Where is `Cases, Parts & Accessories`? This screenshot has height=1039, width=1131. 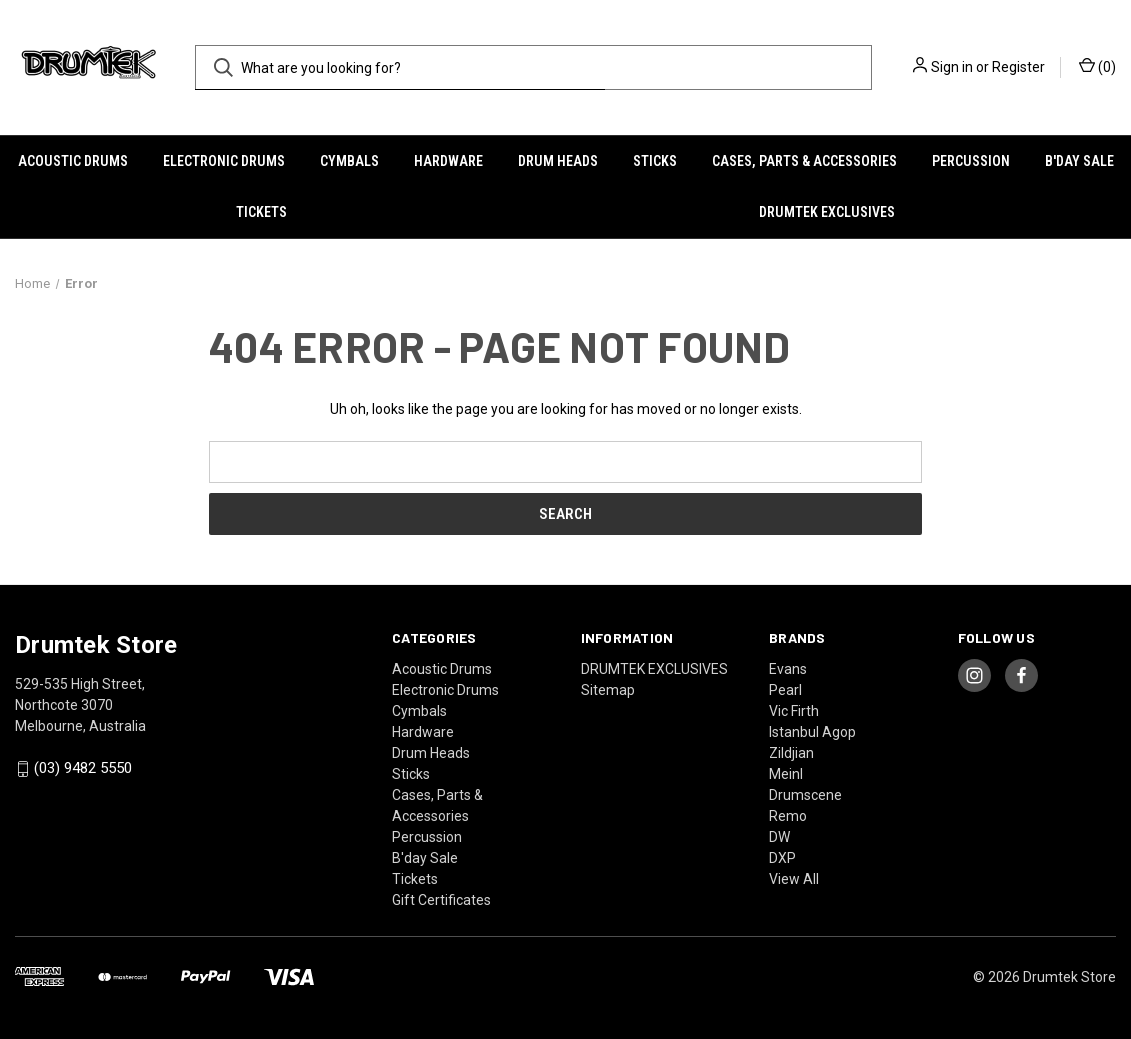 Cases, Parts & Accessories is located at coordinates (804, 161).